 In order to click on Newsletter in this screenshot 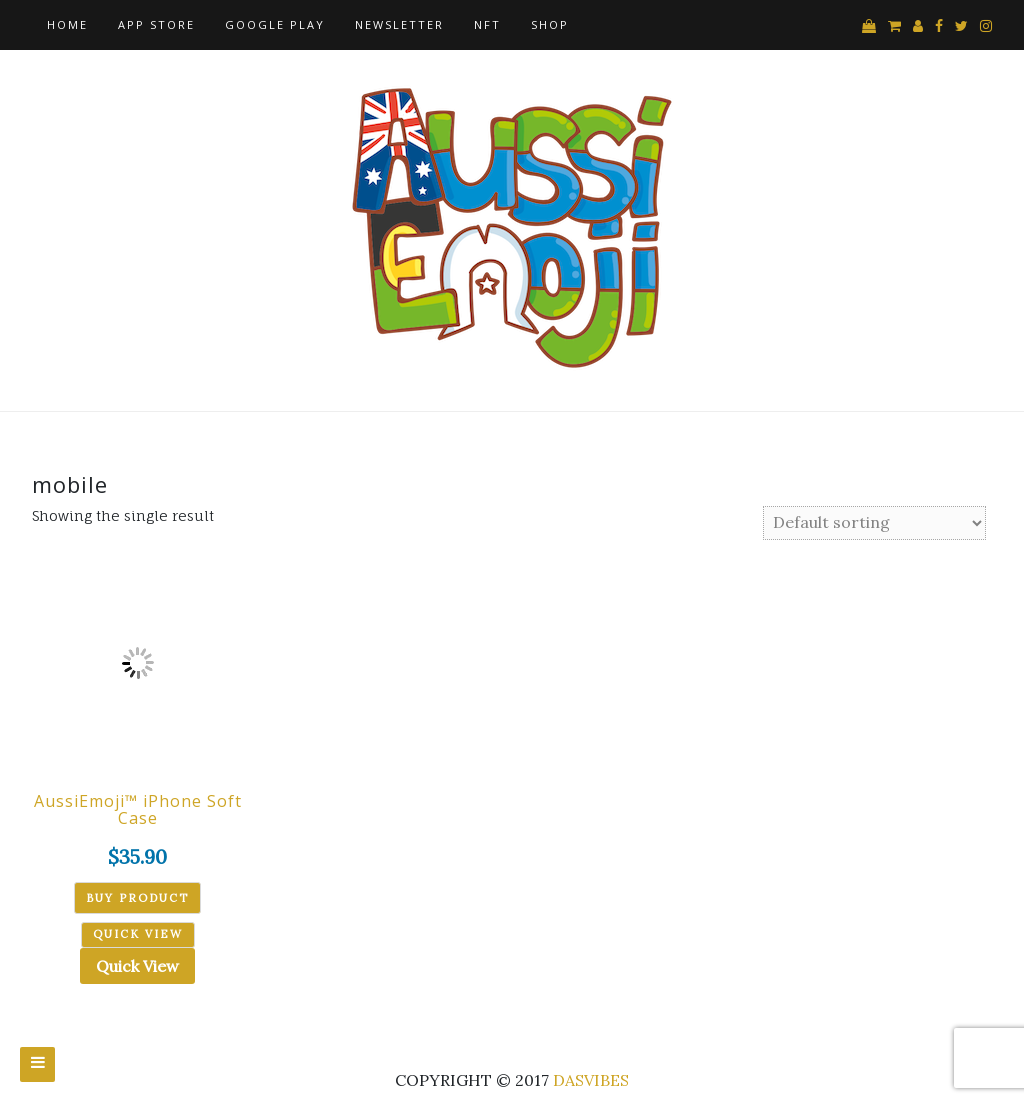, I will do `click(399, 24)`.